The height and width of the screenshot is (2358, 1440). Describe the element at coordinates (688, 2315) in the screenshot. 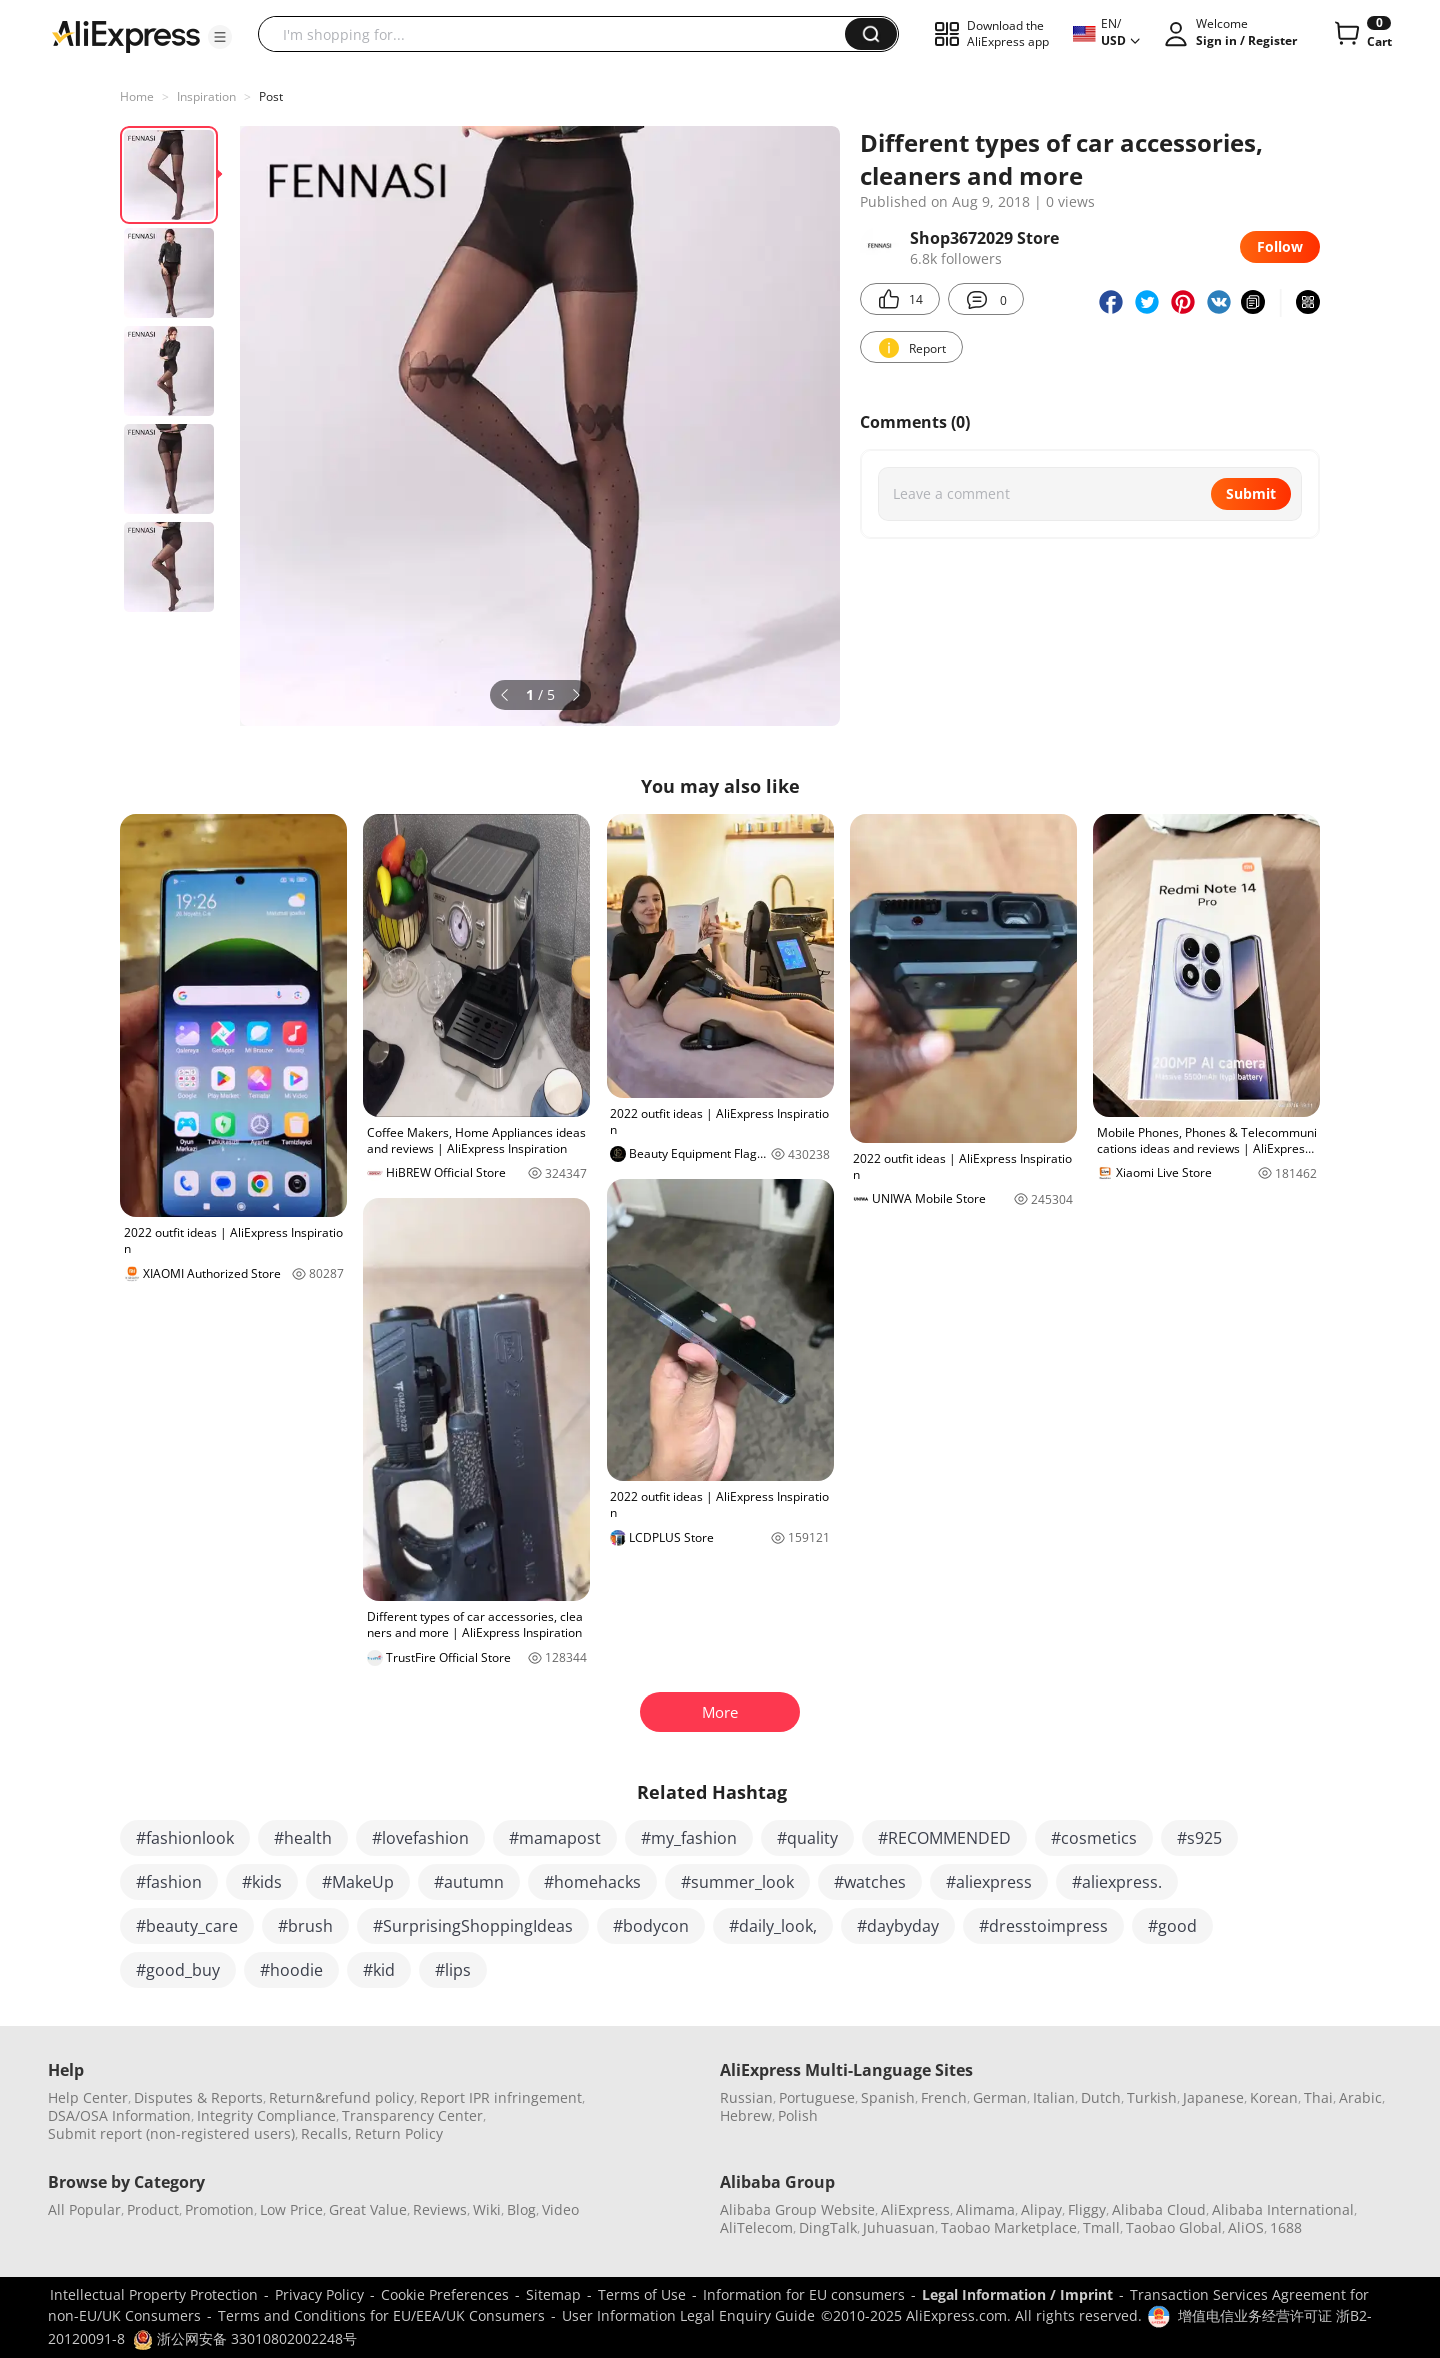

I see `User Information Legal Enquiry Guide` at that location.